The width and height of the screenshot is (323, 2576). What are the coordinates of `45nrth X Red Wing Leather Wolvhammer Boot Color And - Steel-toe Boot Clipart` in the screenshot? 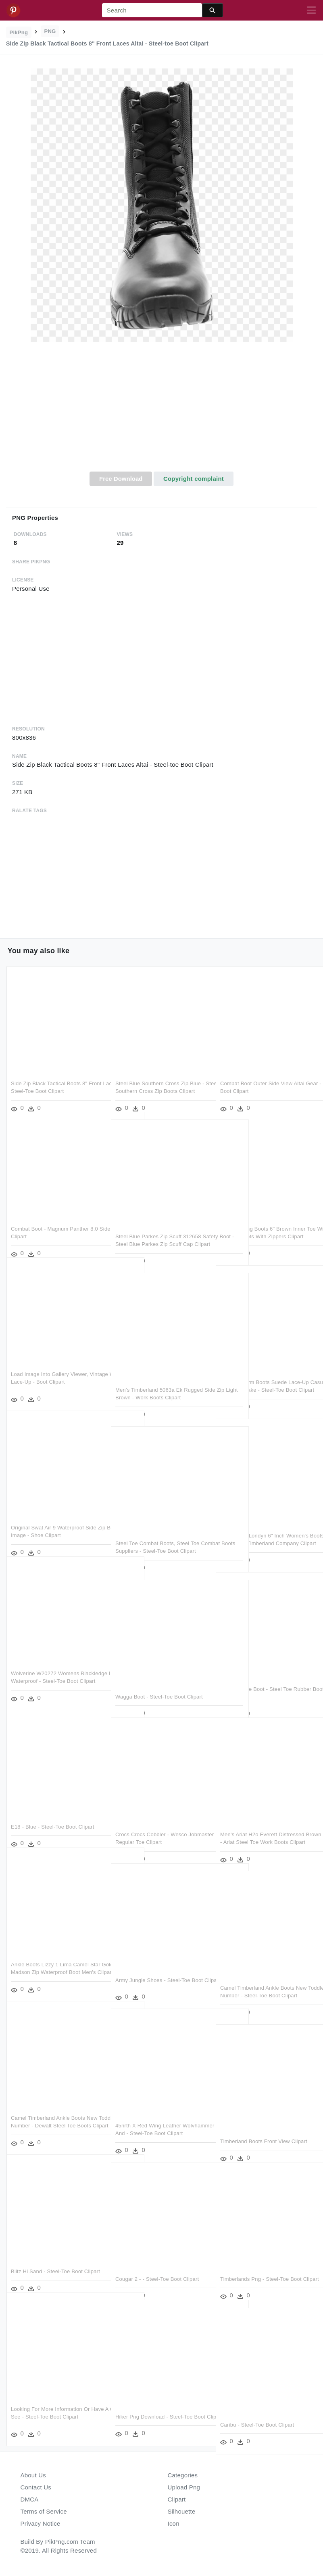 It's located at (159, 2120).